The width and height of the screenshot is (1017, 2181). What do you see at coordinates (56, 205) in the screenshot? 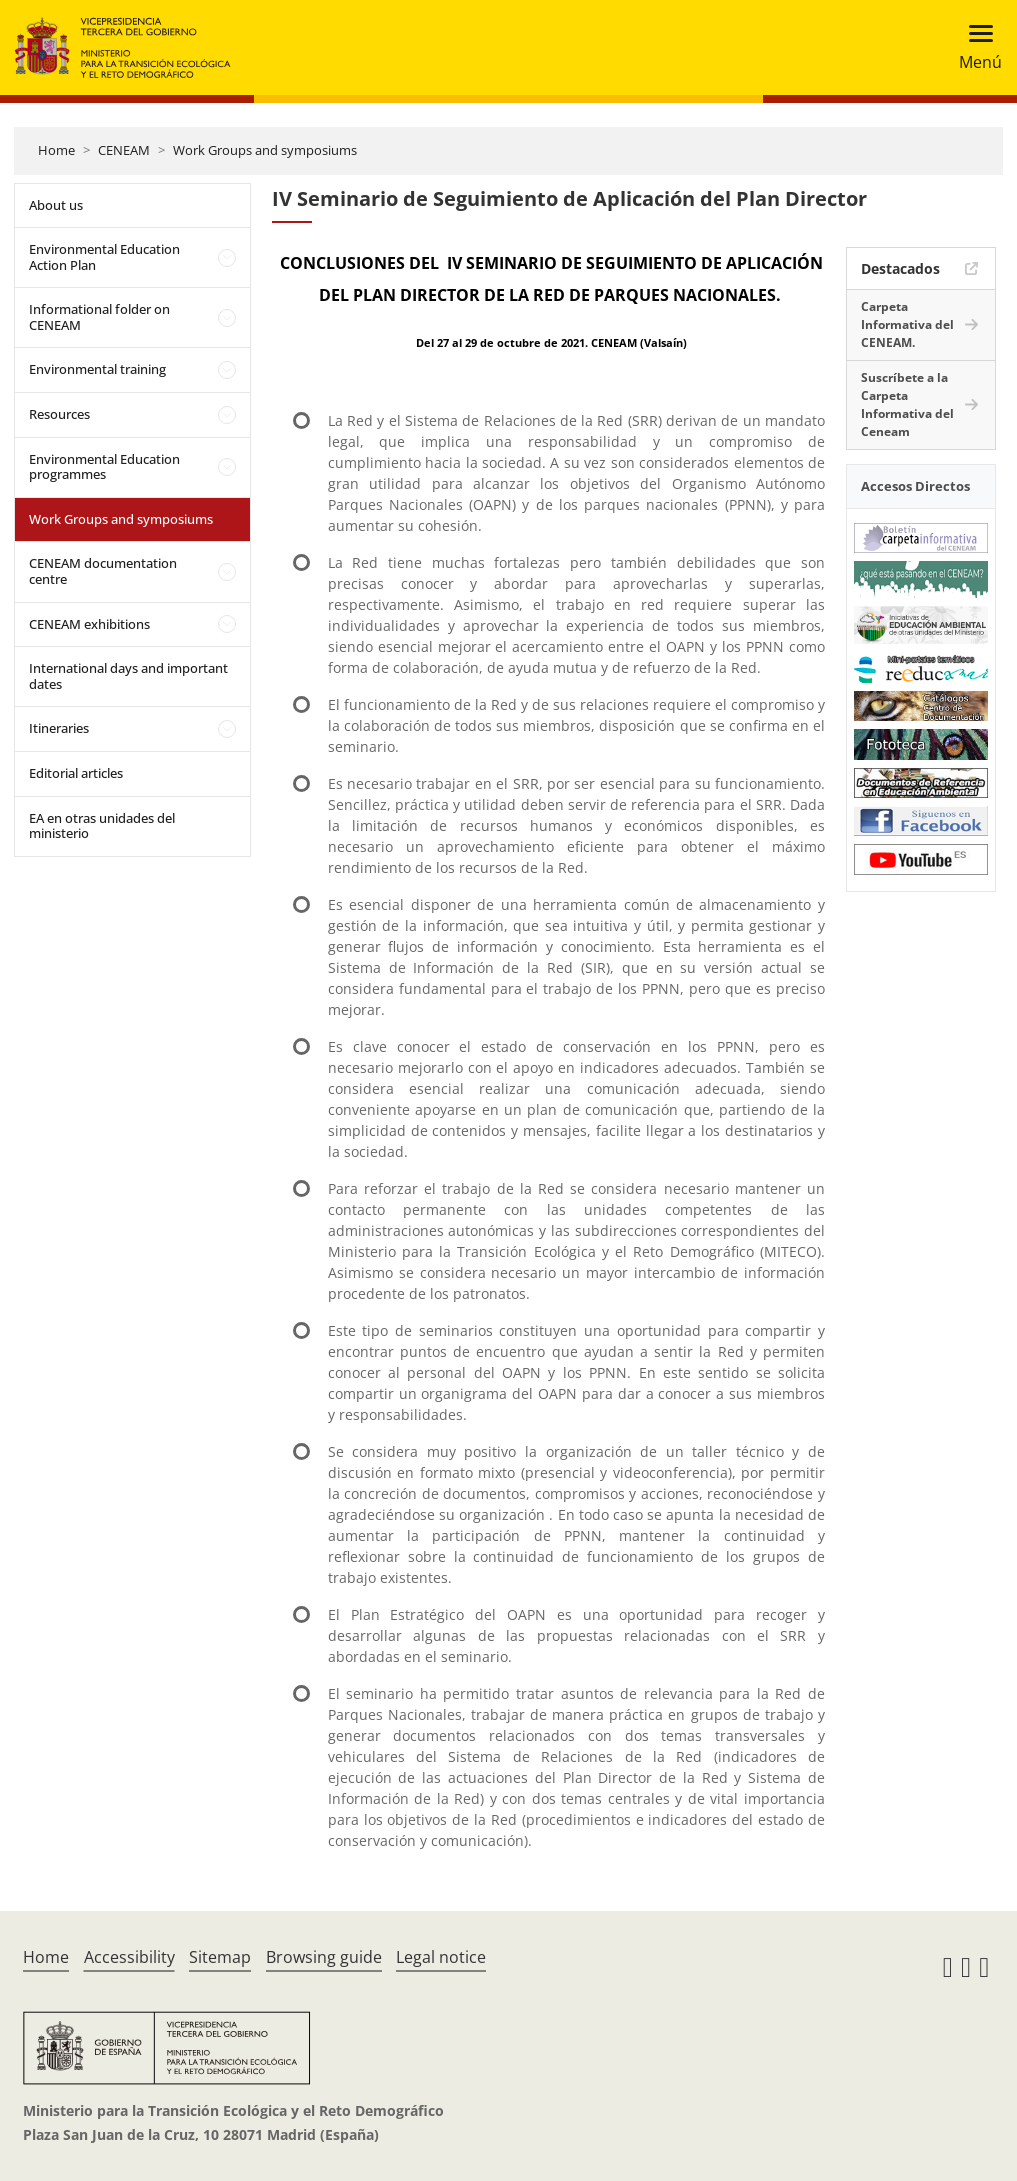
I see `About us` at bounding box center [56, 205].